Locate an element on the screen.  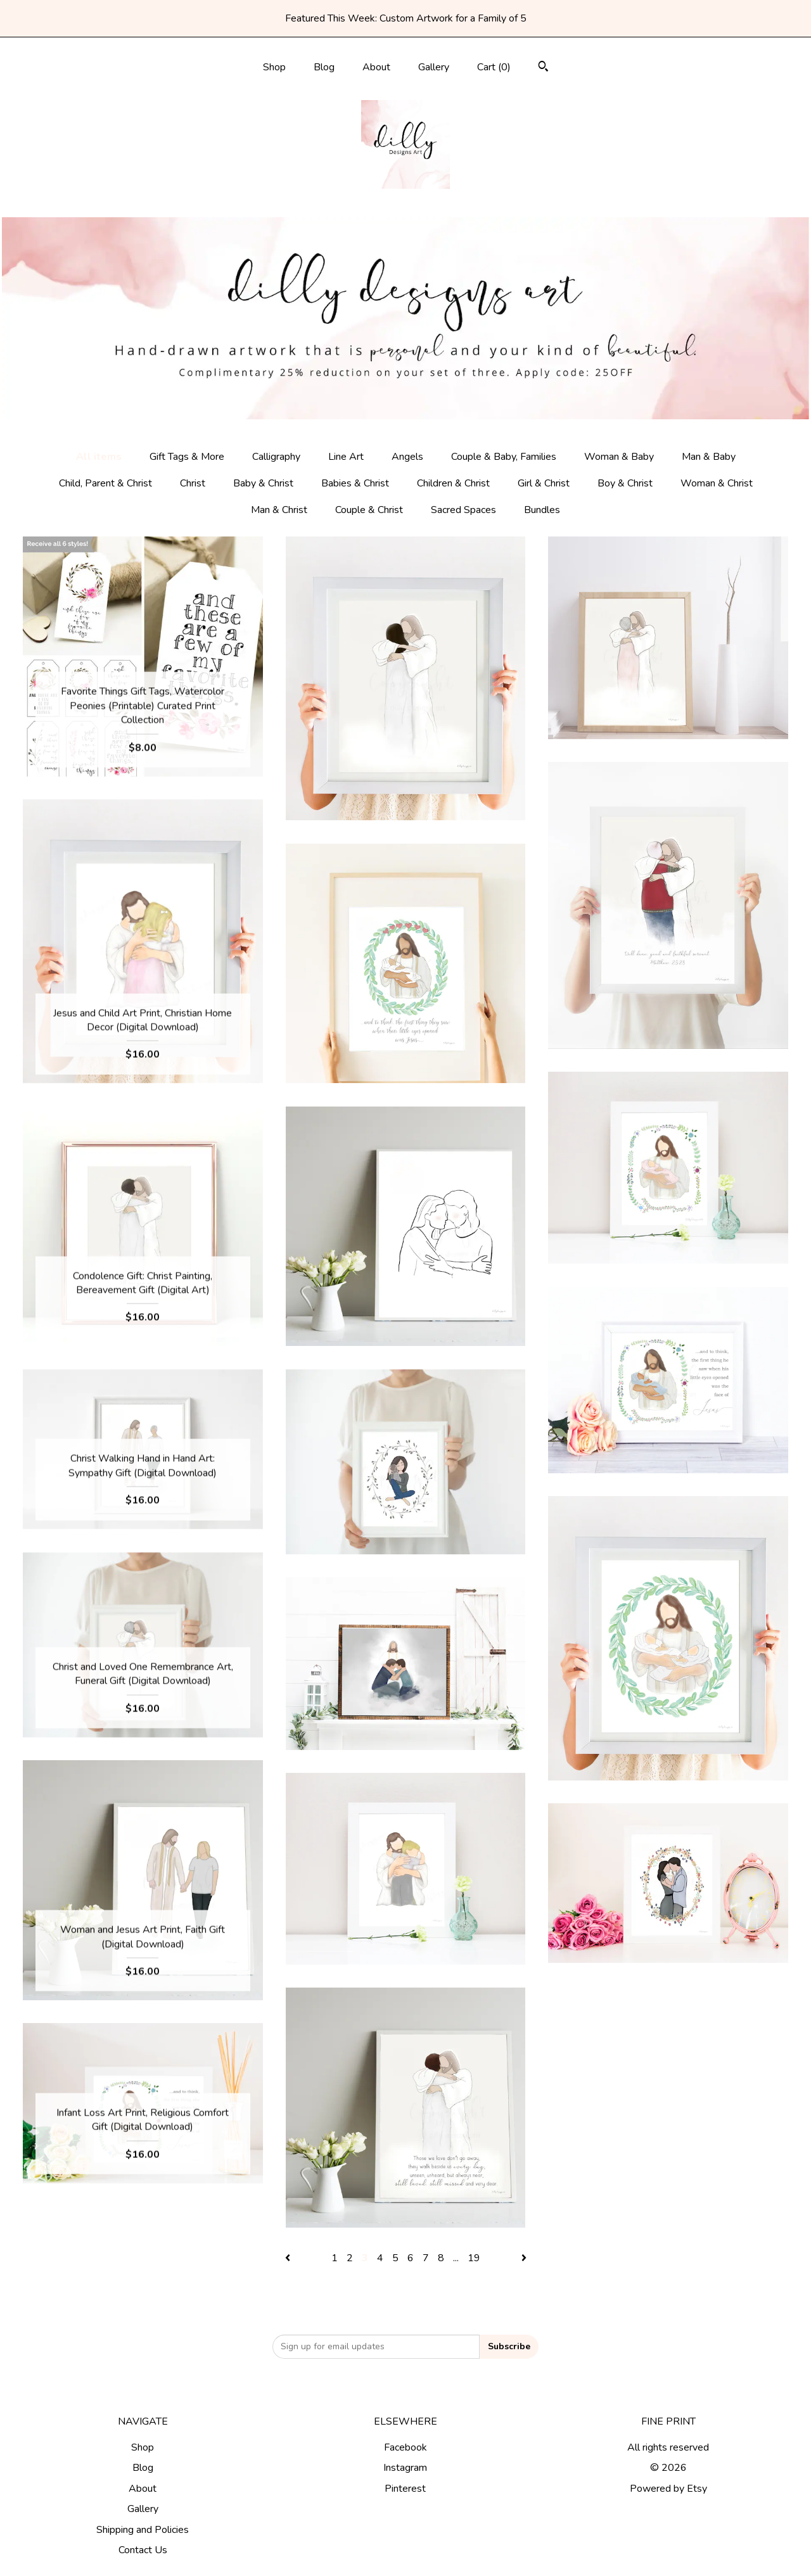
Line Art is located at coordinates (346, 457).